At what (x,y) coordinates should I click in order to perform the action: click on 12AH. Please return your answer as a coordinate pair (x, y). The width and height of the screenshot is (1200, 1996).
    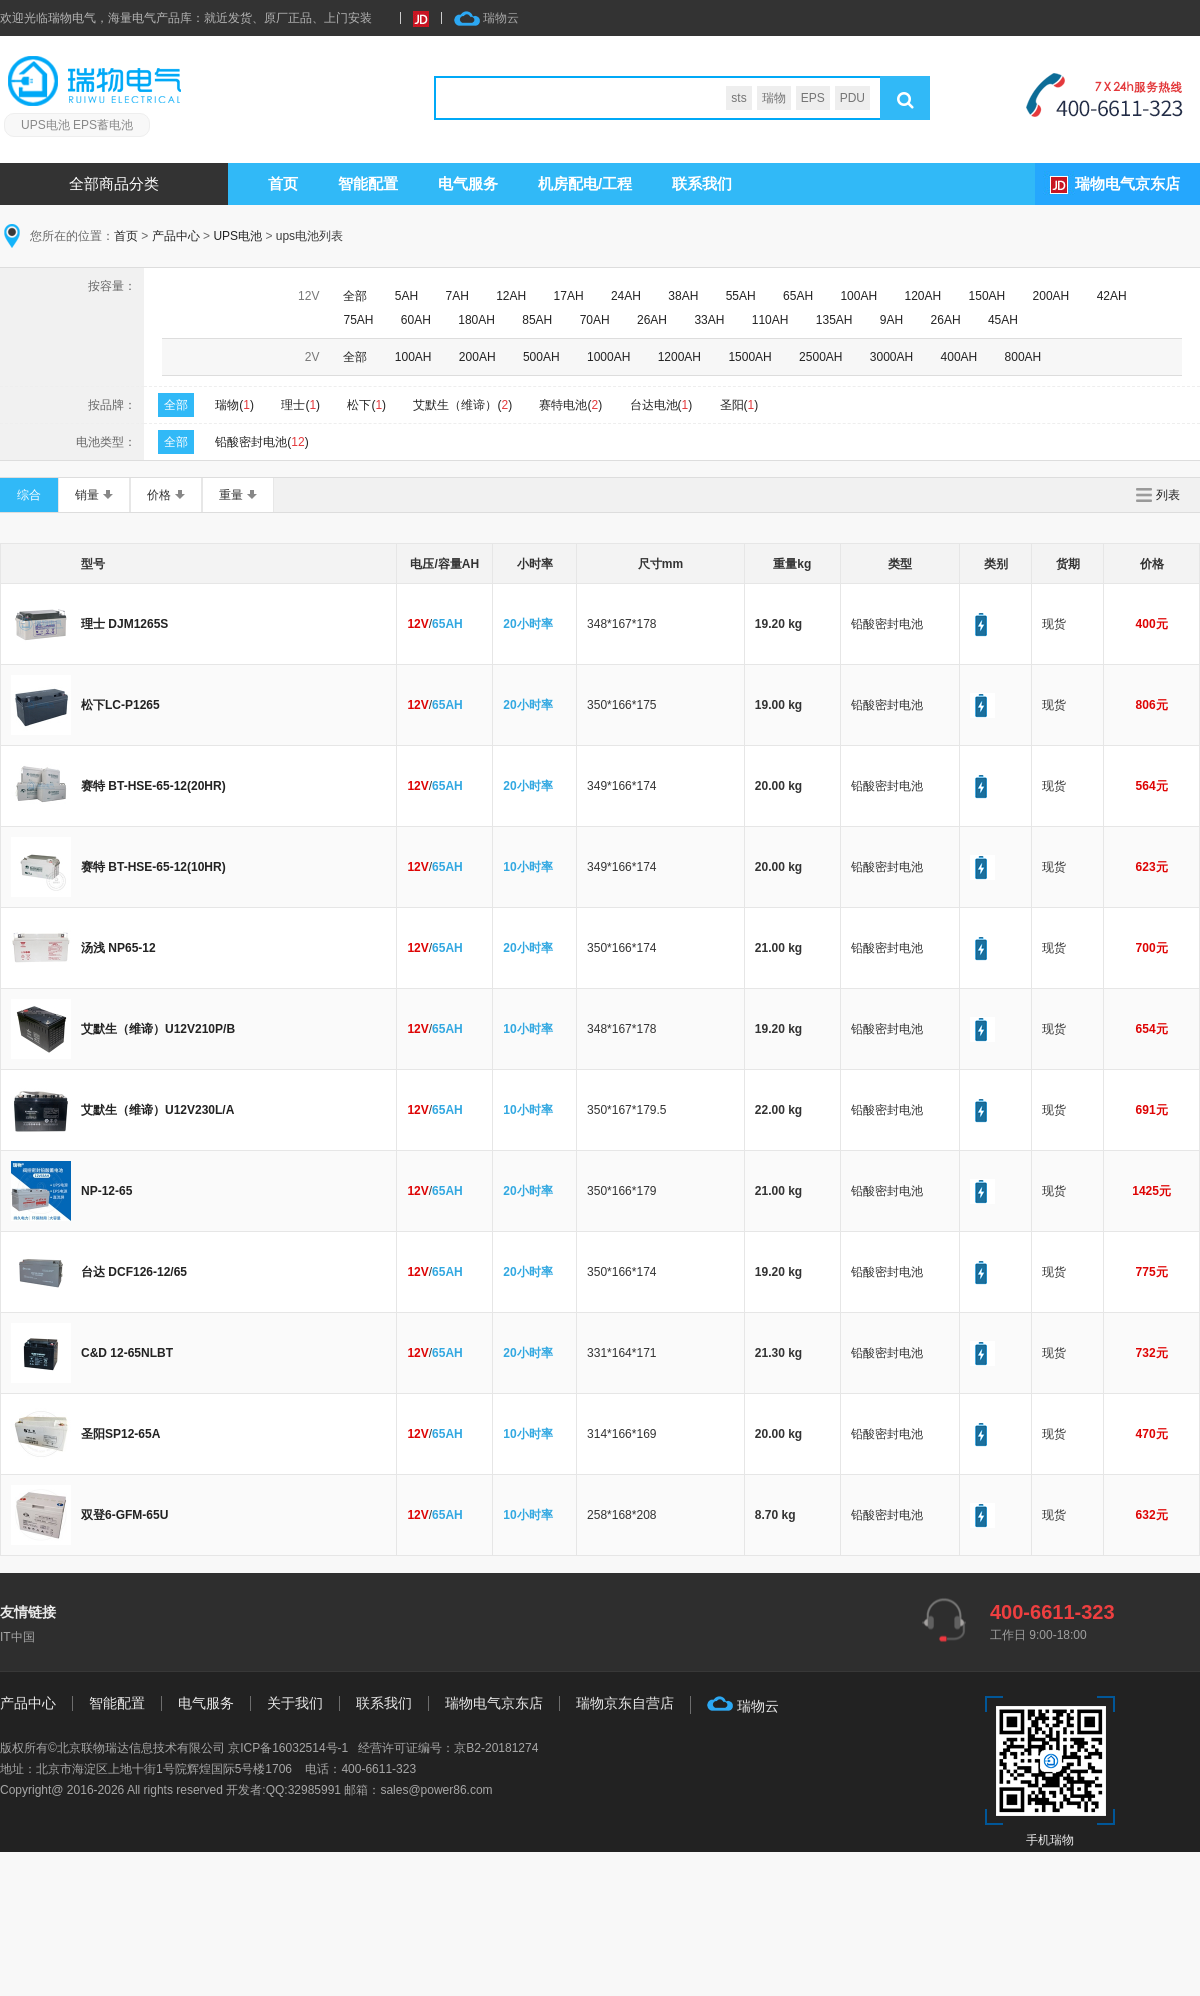
    Looking at the image, I should click on (511, 296).